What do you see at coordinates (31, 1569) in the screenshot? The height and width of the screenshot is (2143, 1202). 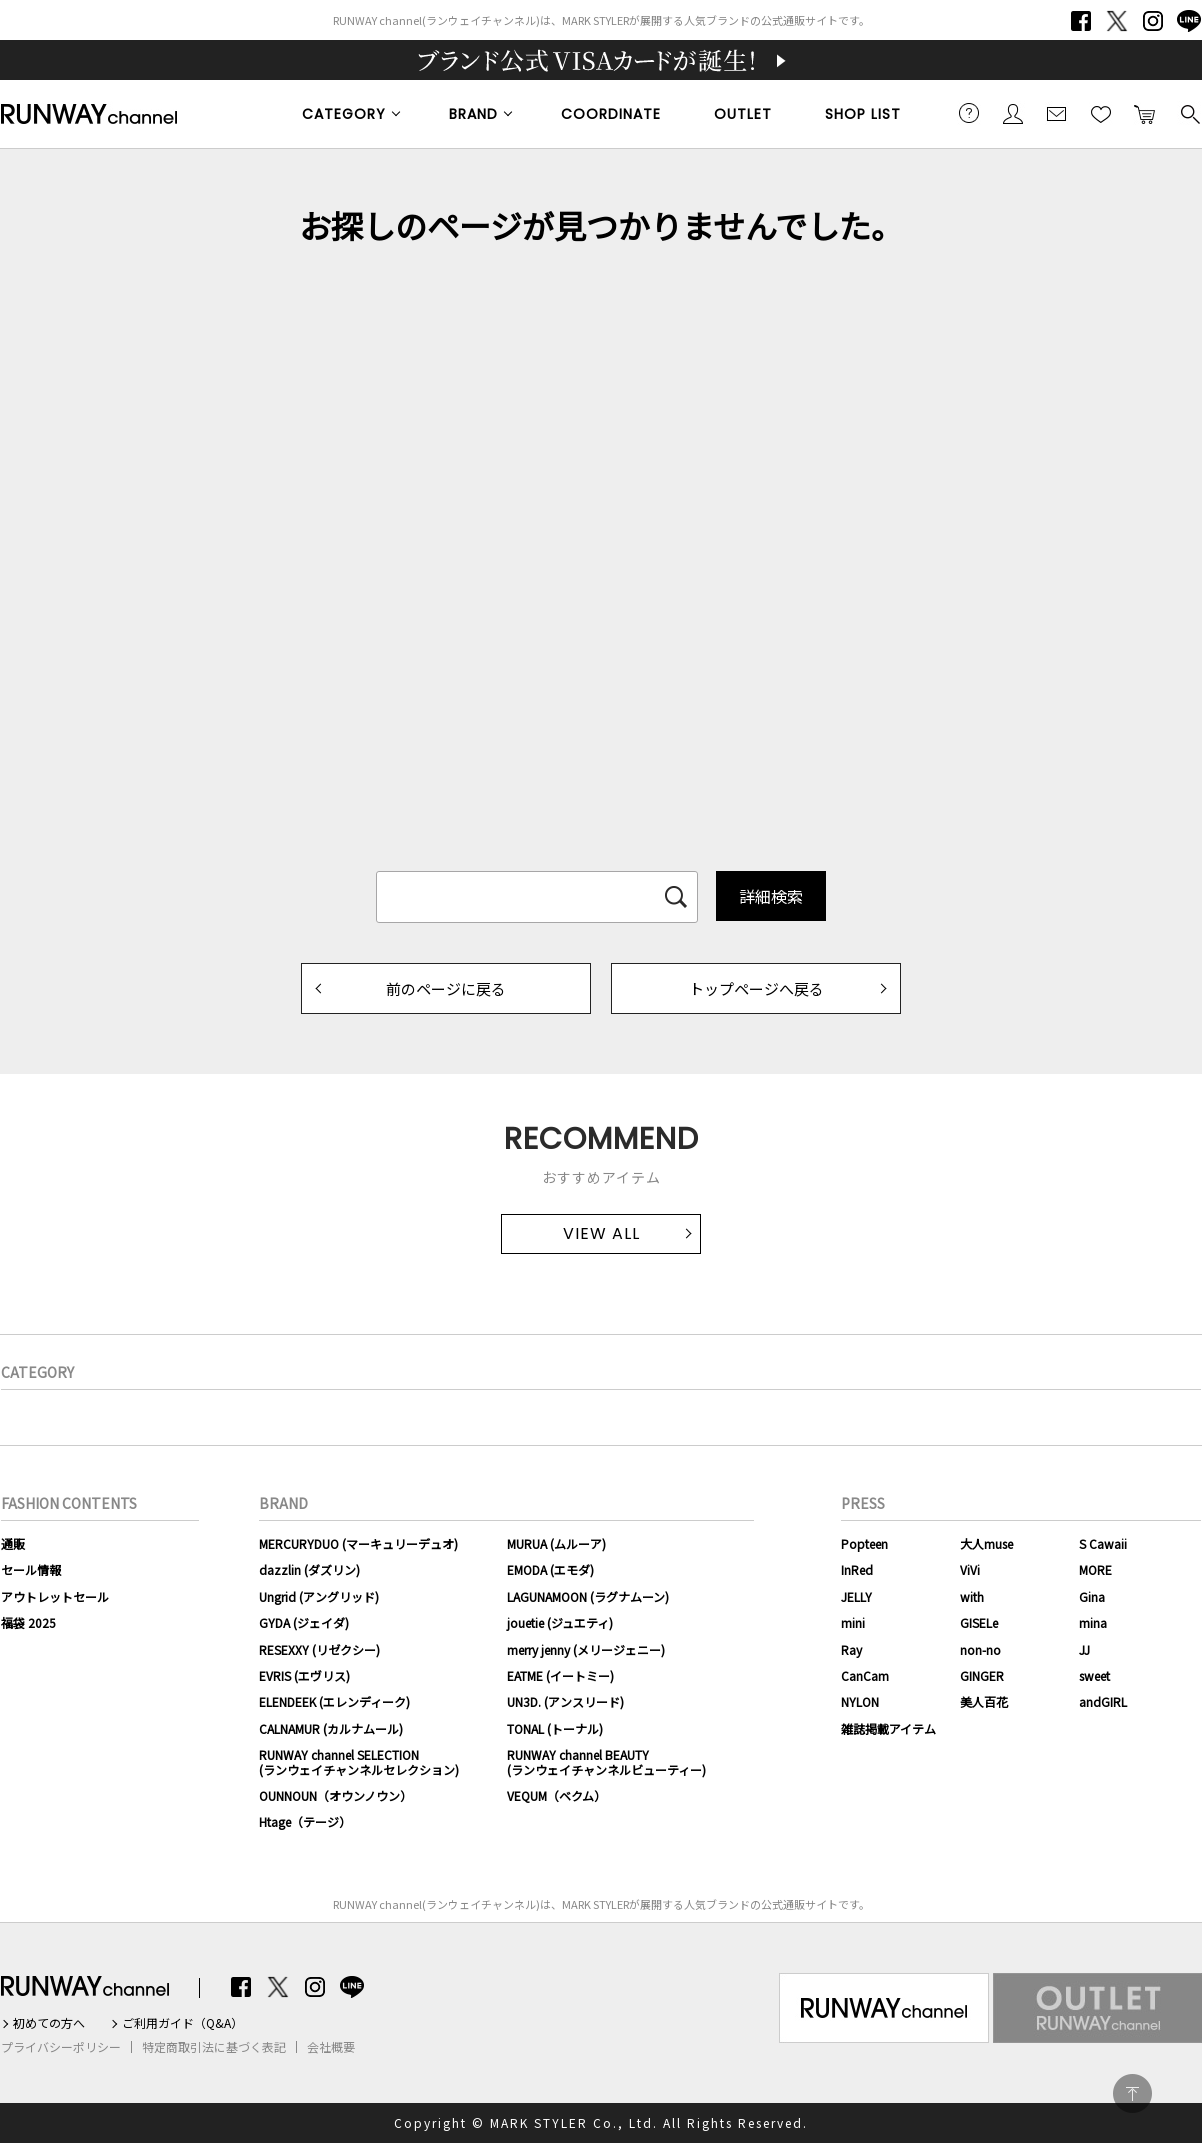 I see `セール情報` at bounding box center [31, 1569].